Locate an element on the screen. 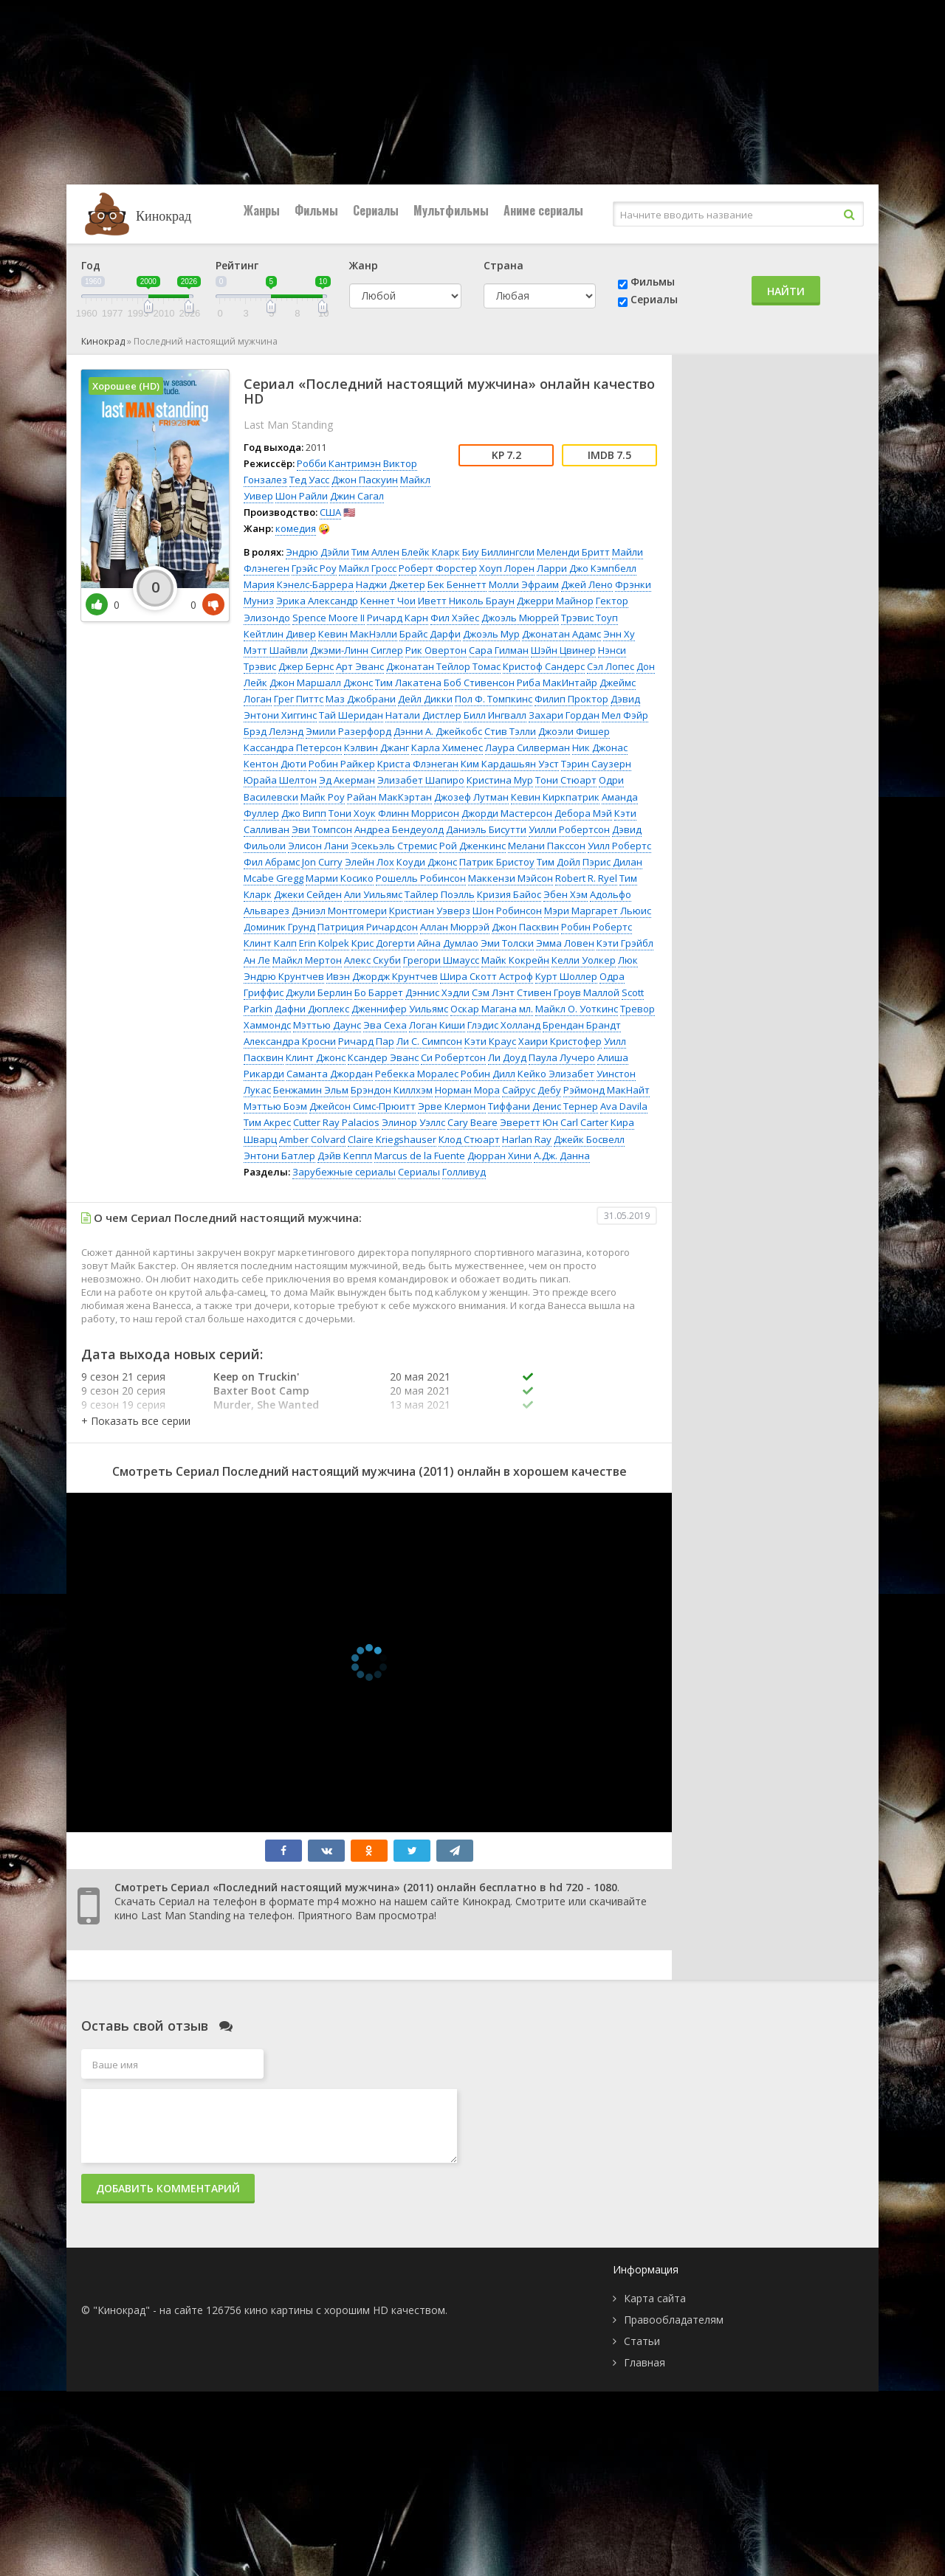 The height and width of the screenshot is (2576, 945). Ava Davila is located at coordinates (623, 1106).